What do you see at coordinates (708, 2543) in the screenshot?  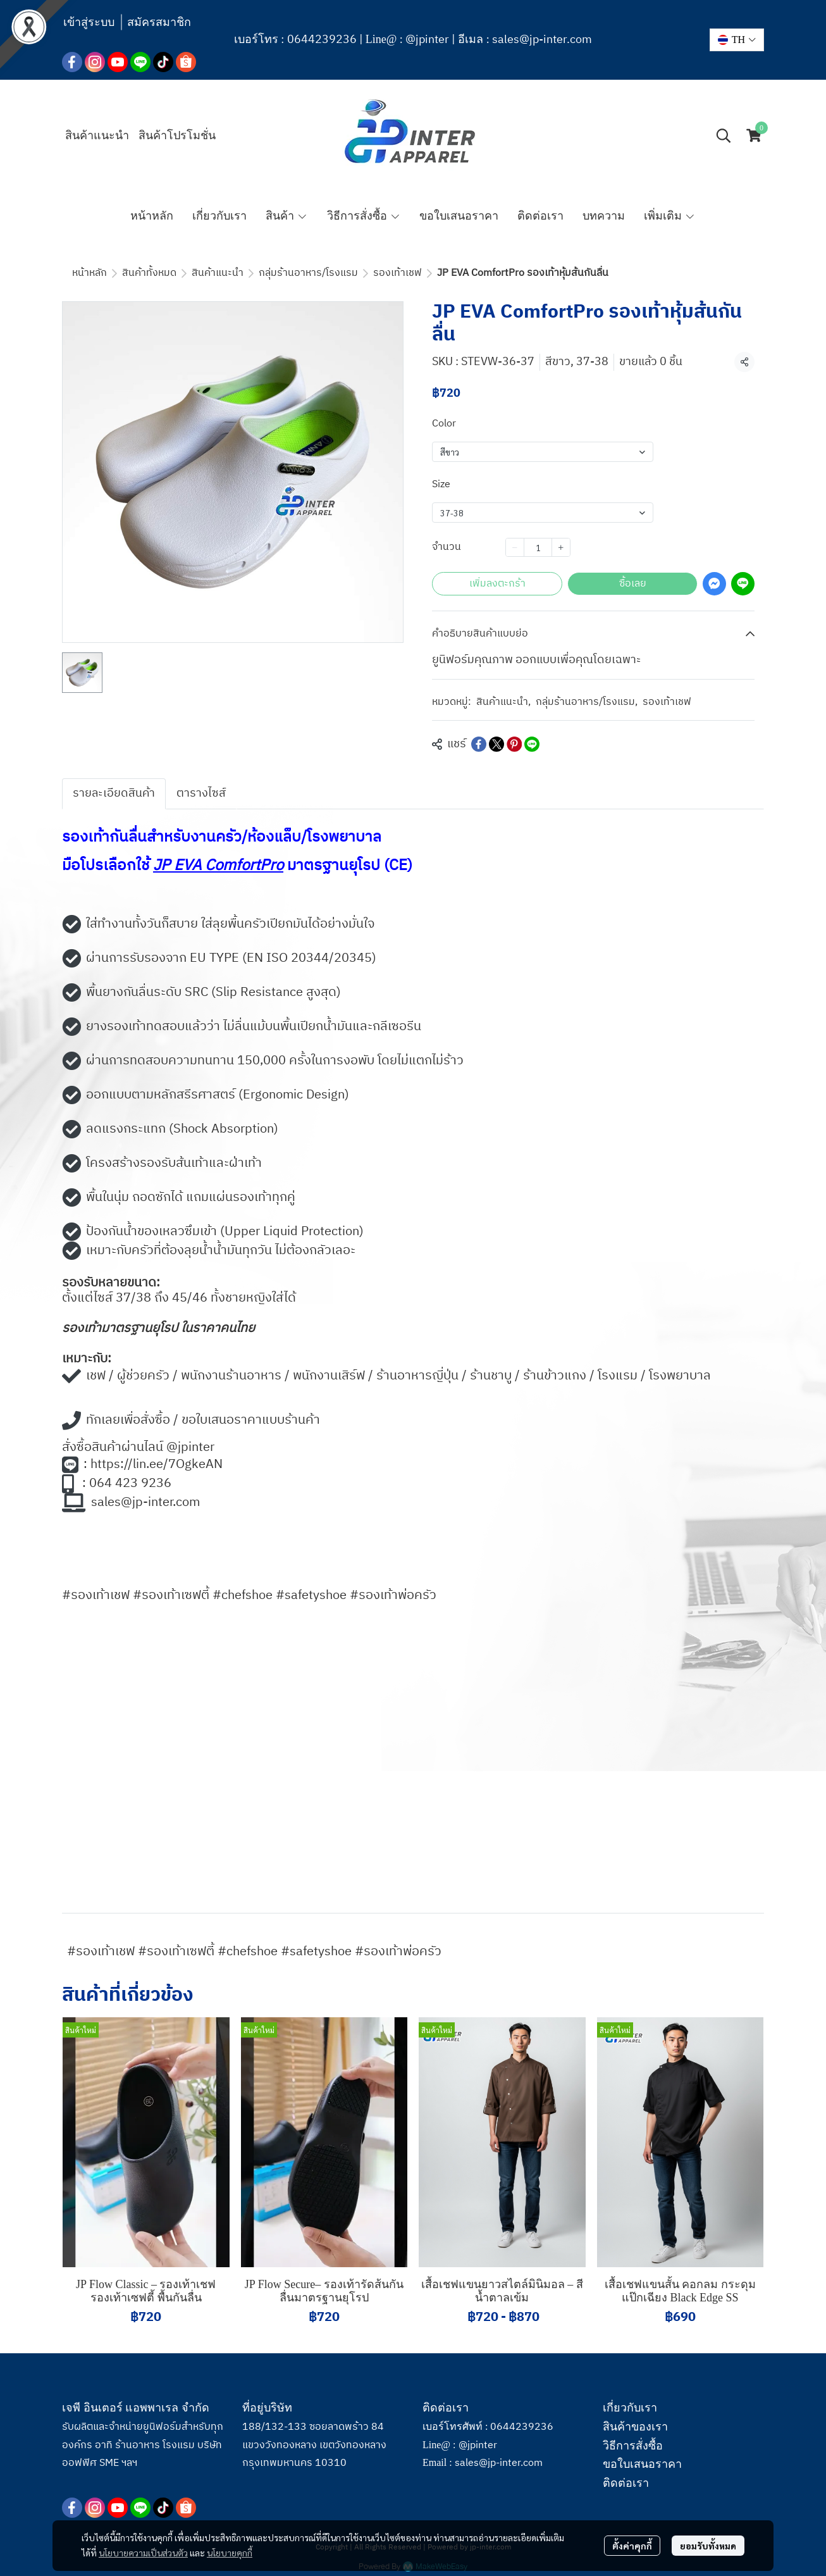 I see `ยอมรับทั้งหมด` at bounding box center [708, 2543].